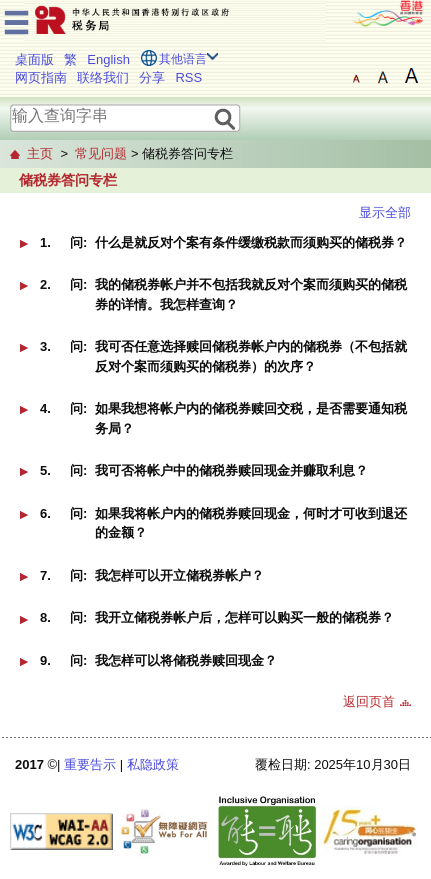 The width and height of the screenshot is (431, 879). I want to click on 联络我们, so click(103, 77).